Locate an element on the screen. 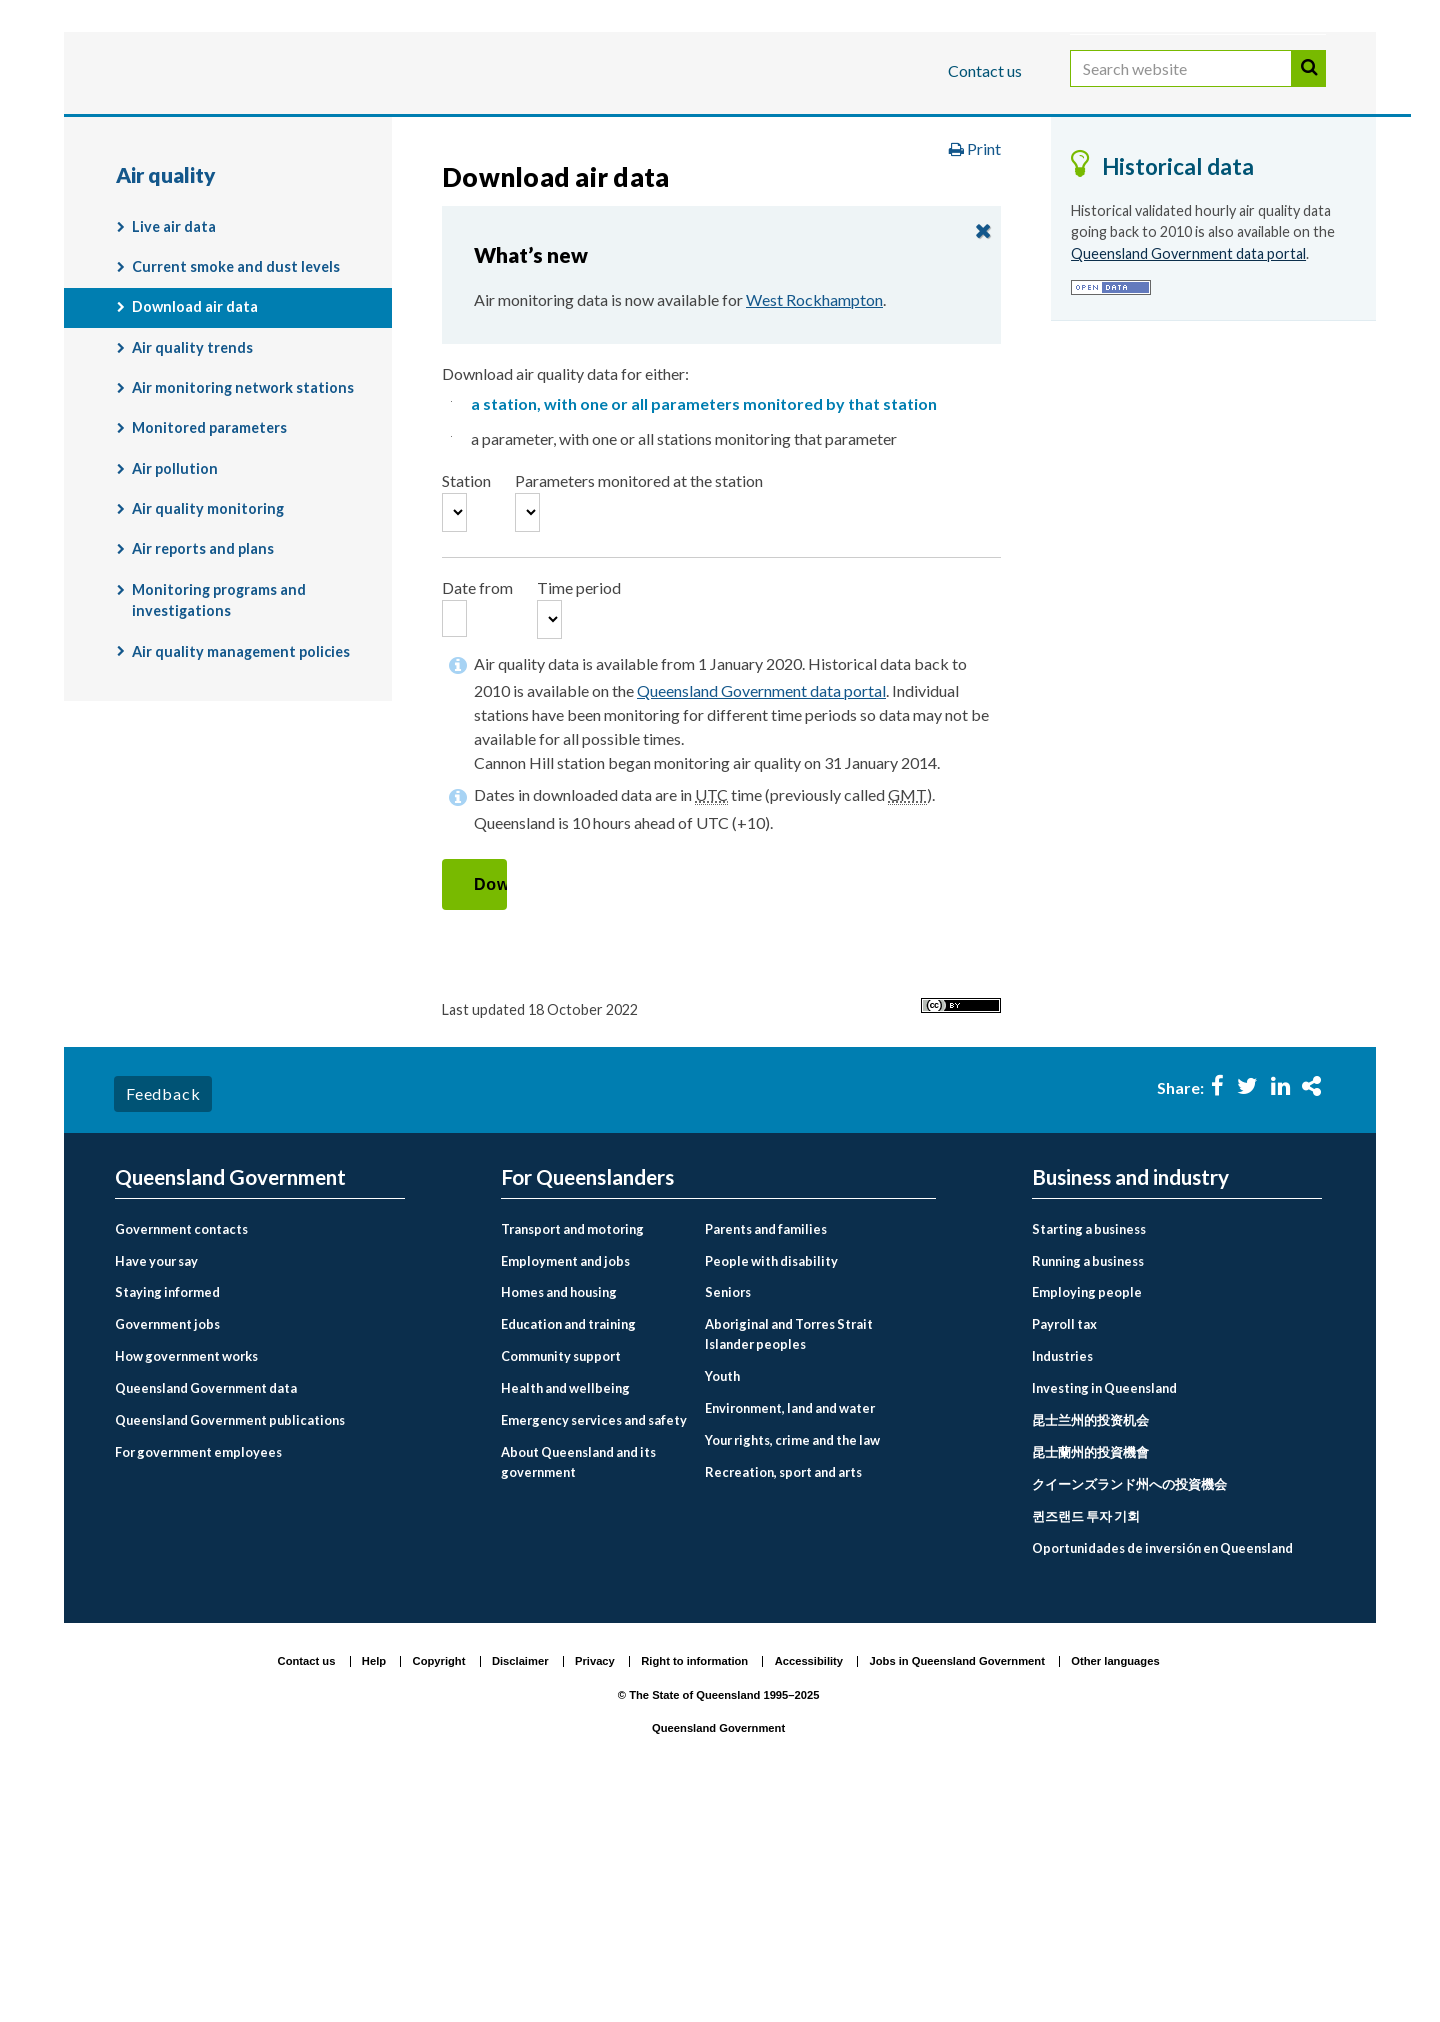 Image resolution: width=1440 pixels, height=2022 pixels. Your rights, crime and the law [menuitem] is located at coordinates (792, 1663).